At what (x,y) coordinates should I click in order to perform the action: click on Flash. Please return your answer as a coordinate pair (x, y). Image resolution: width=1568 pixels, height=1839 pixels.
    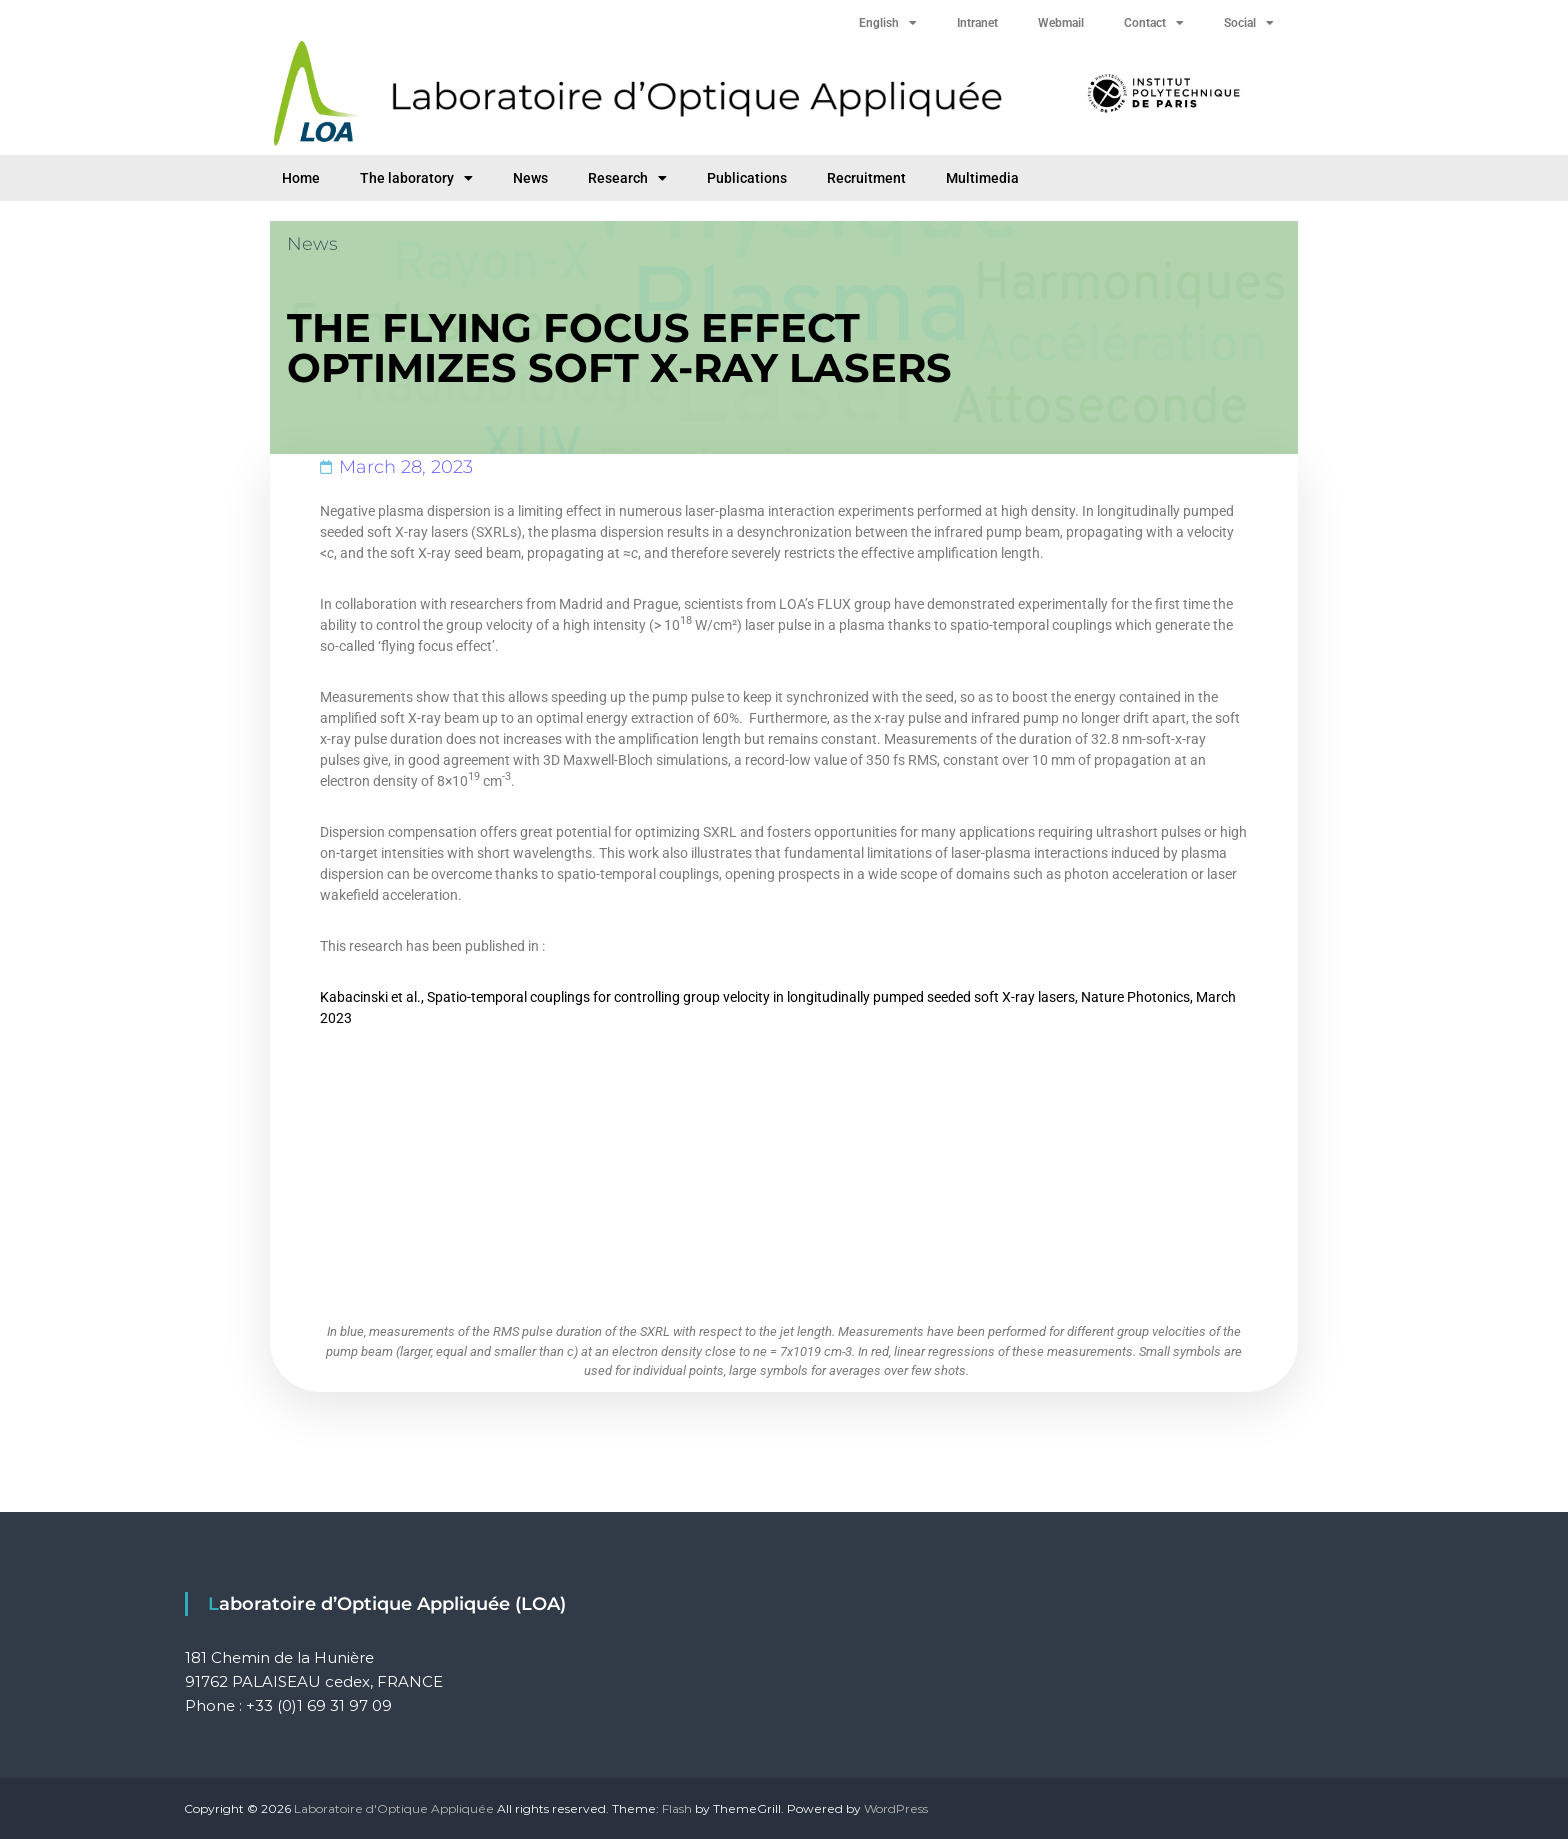
    Looking at the image, I should click on (677, 1808).